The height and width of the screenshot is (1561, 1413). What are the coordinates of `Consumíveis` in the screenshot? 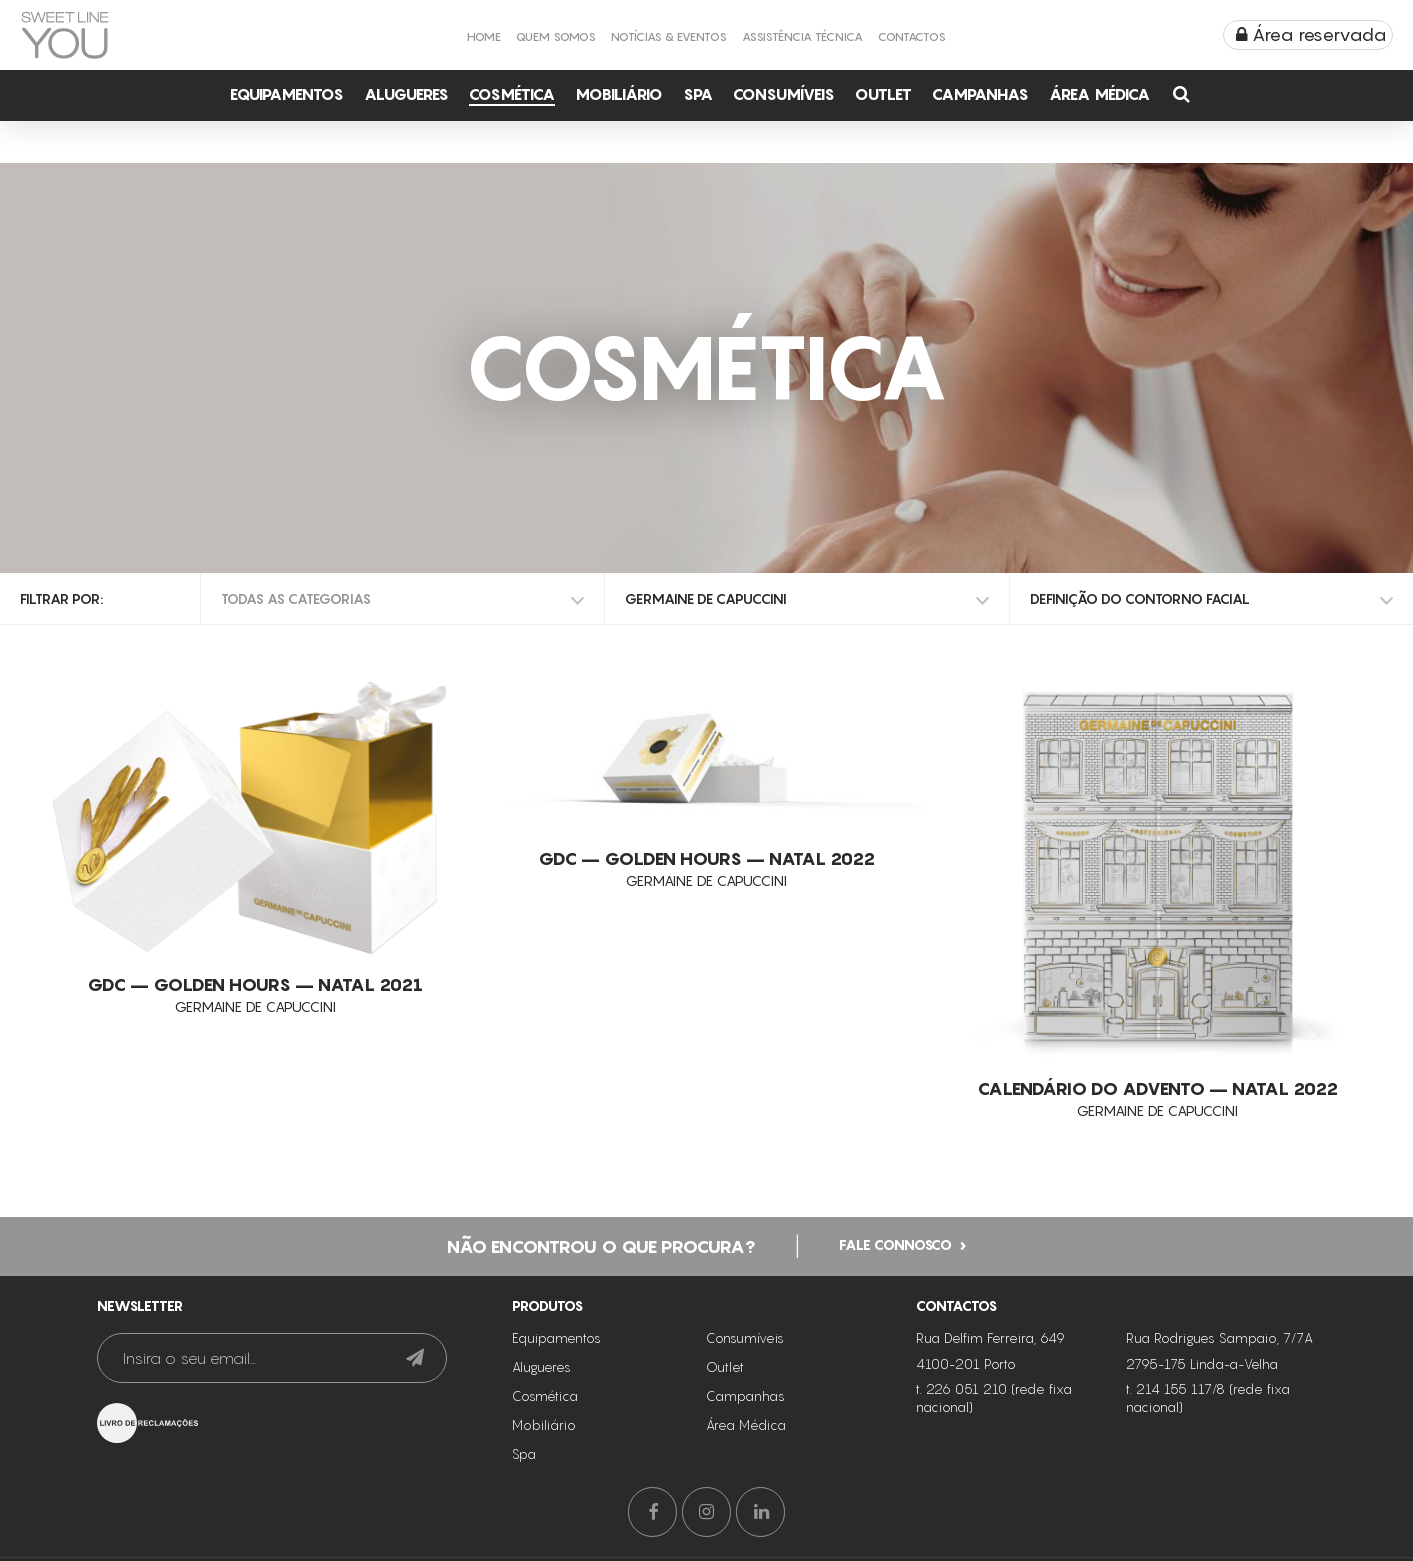 It's located at (784, 94).